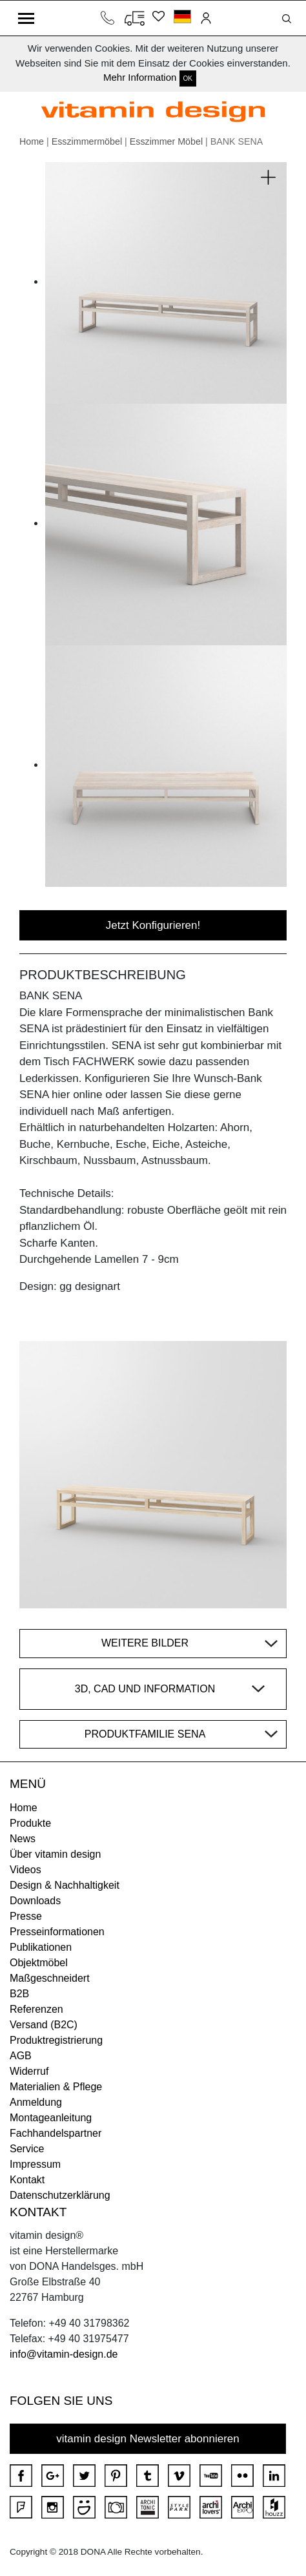 The height and width of the screenshot is (2576, 306). I want to click on Referenzen, so click(36, 2009).